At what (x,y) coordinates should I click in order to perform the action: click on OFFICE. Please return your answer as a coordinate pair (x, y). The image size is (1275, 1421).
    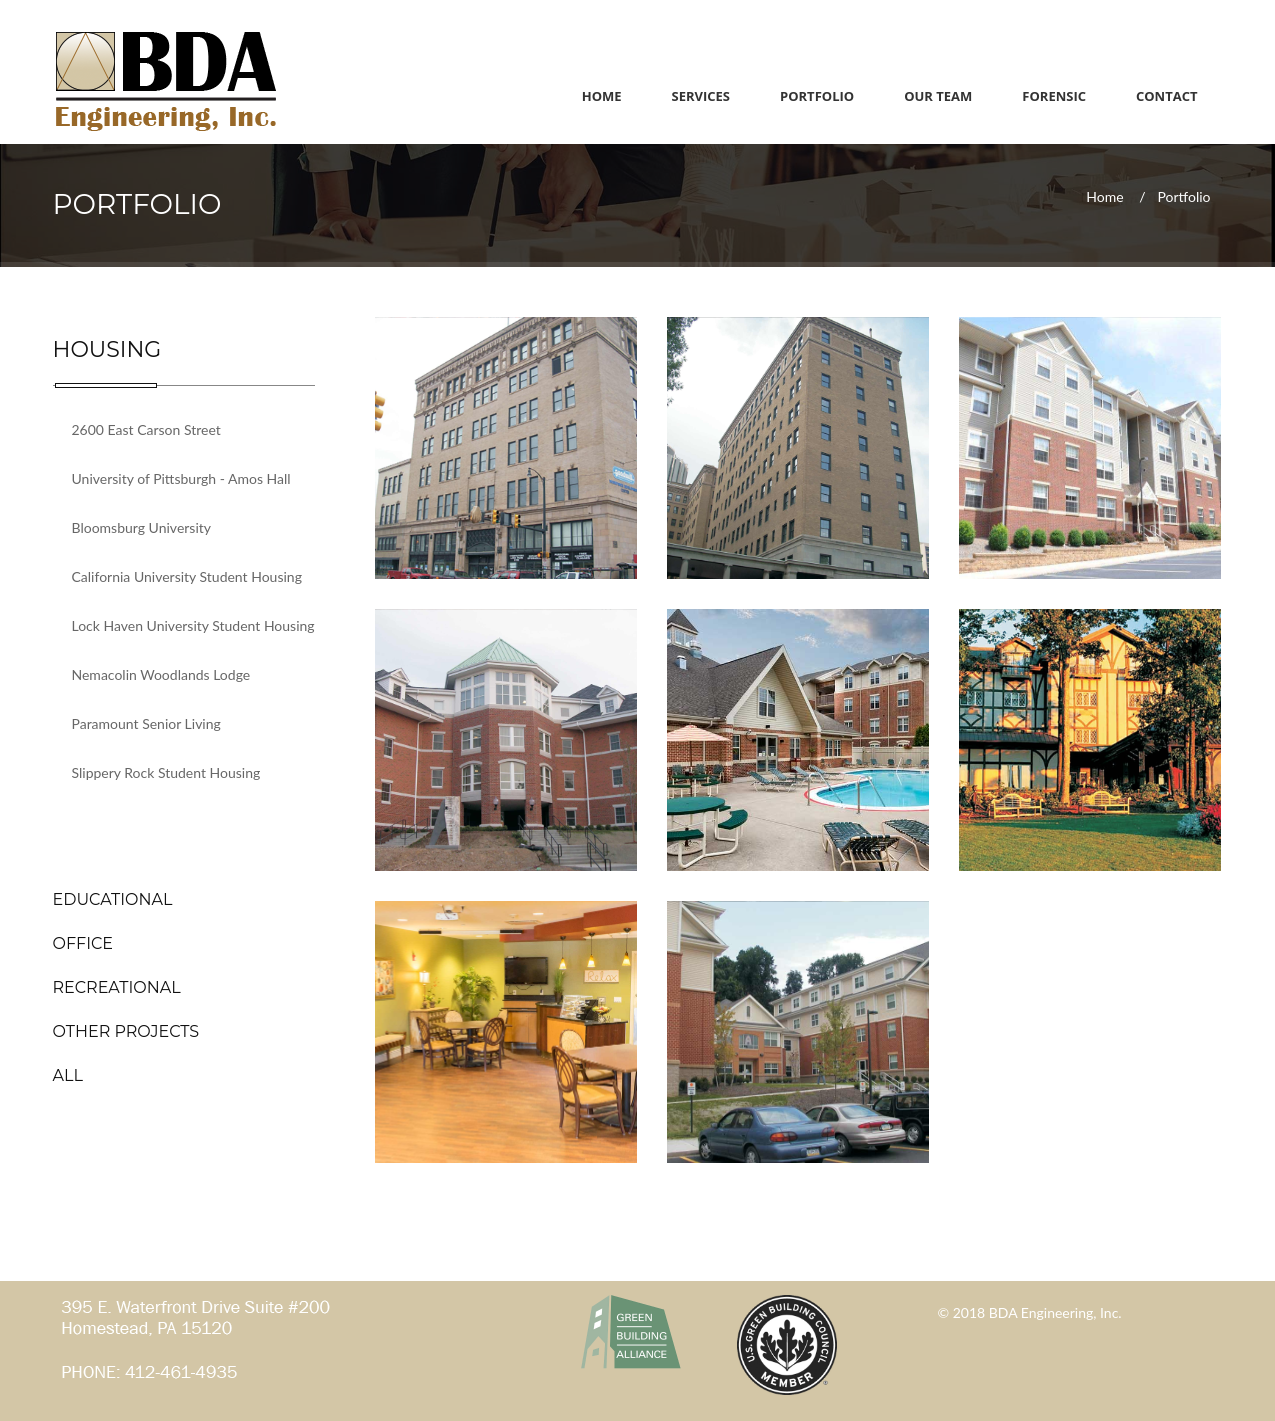
    Looking at the image, I should click on (83, 943).